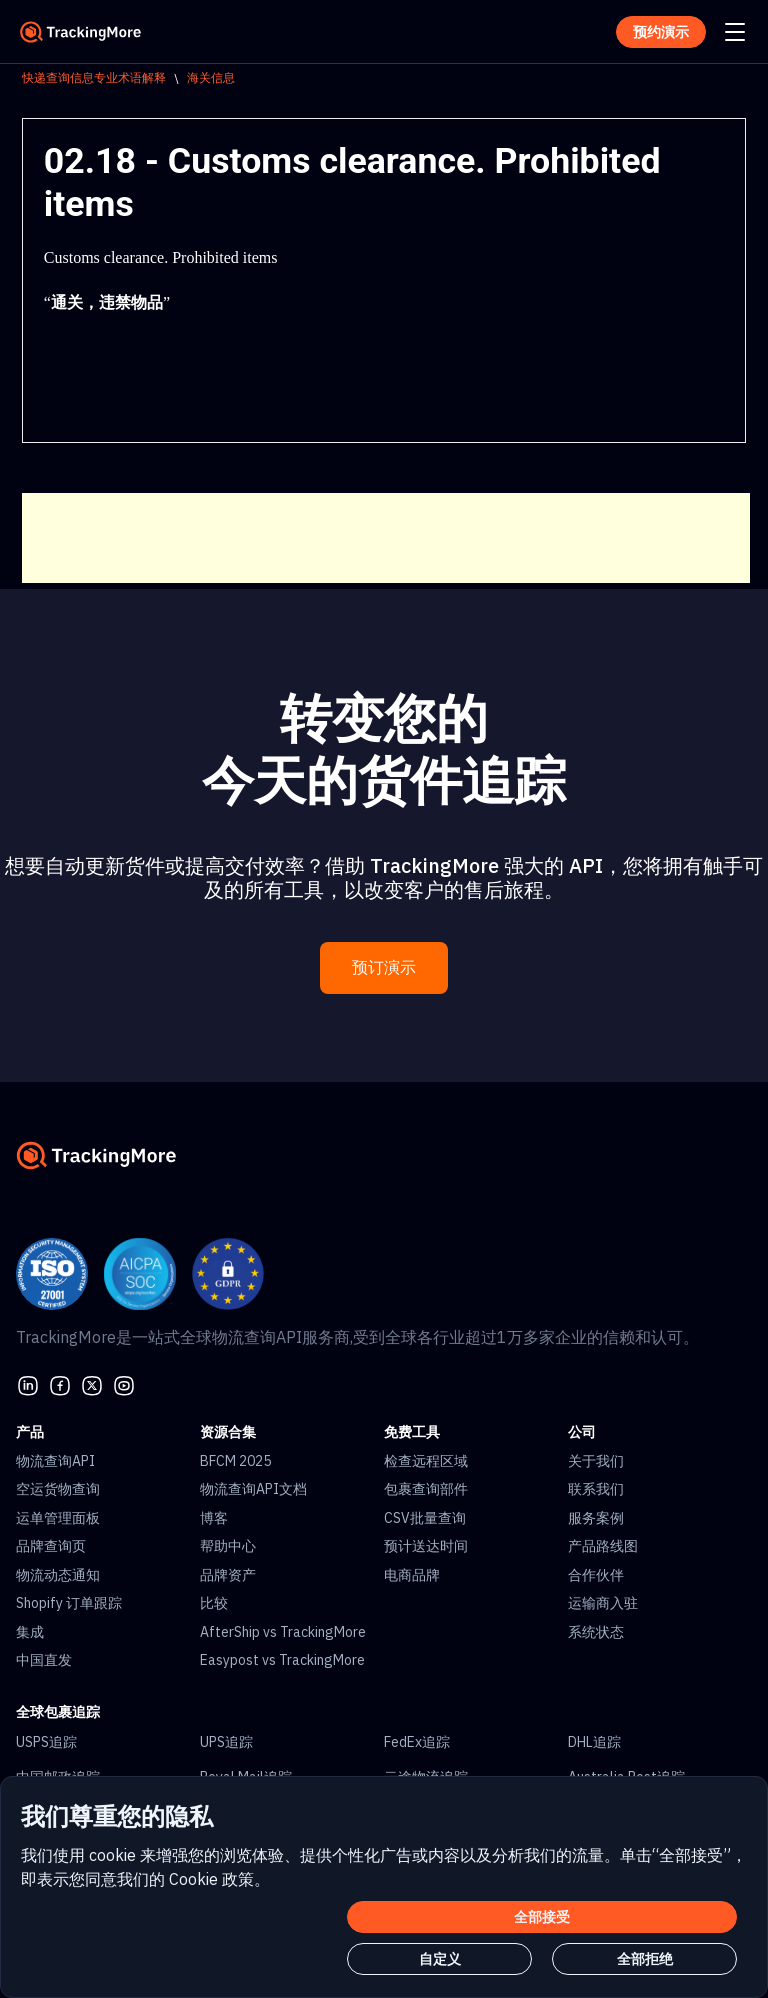 This screenshot has width=768, height=1998. I want to click on 海关信息, so click(211, 77).